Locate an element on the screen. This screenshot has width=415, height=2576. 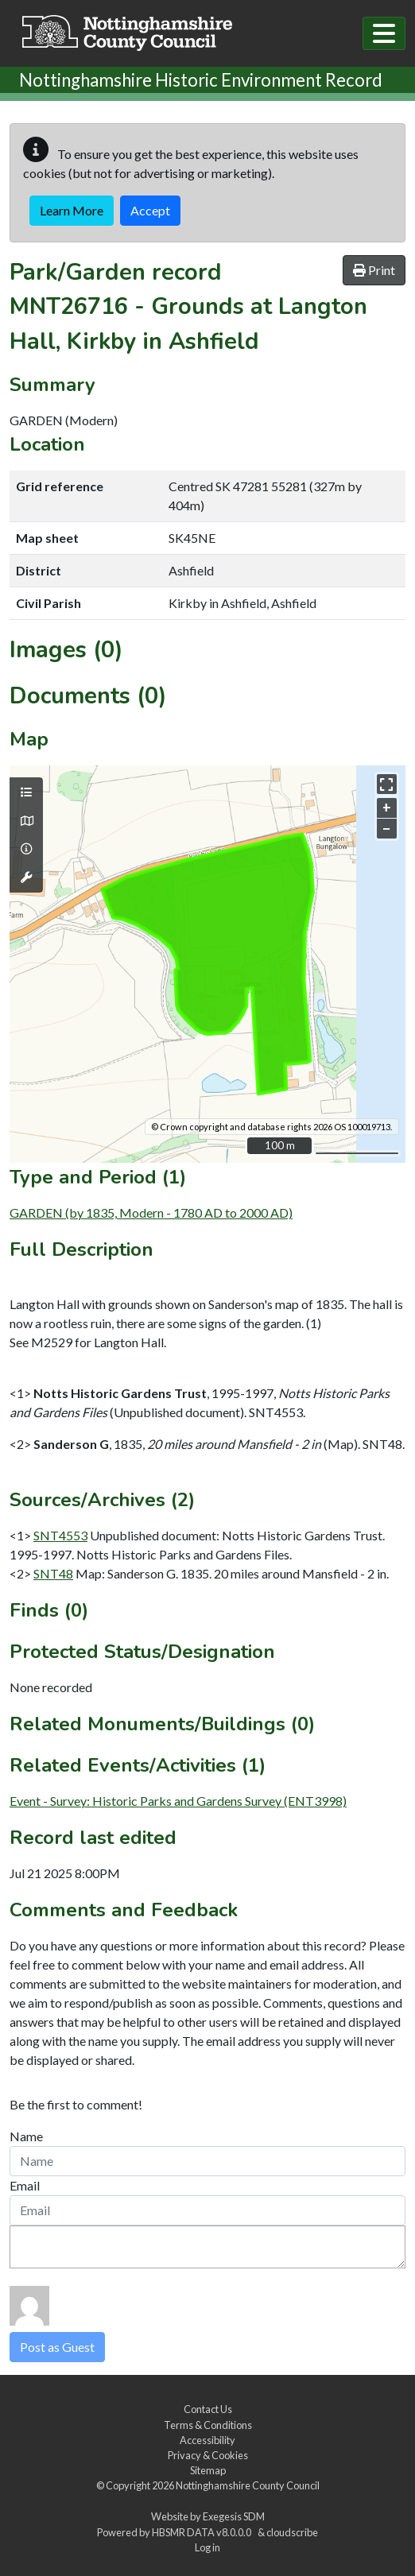
[Toggle navigation] is located at coordinates (384, 33).